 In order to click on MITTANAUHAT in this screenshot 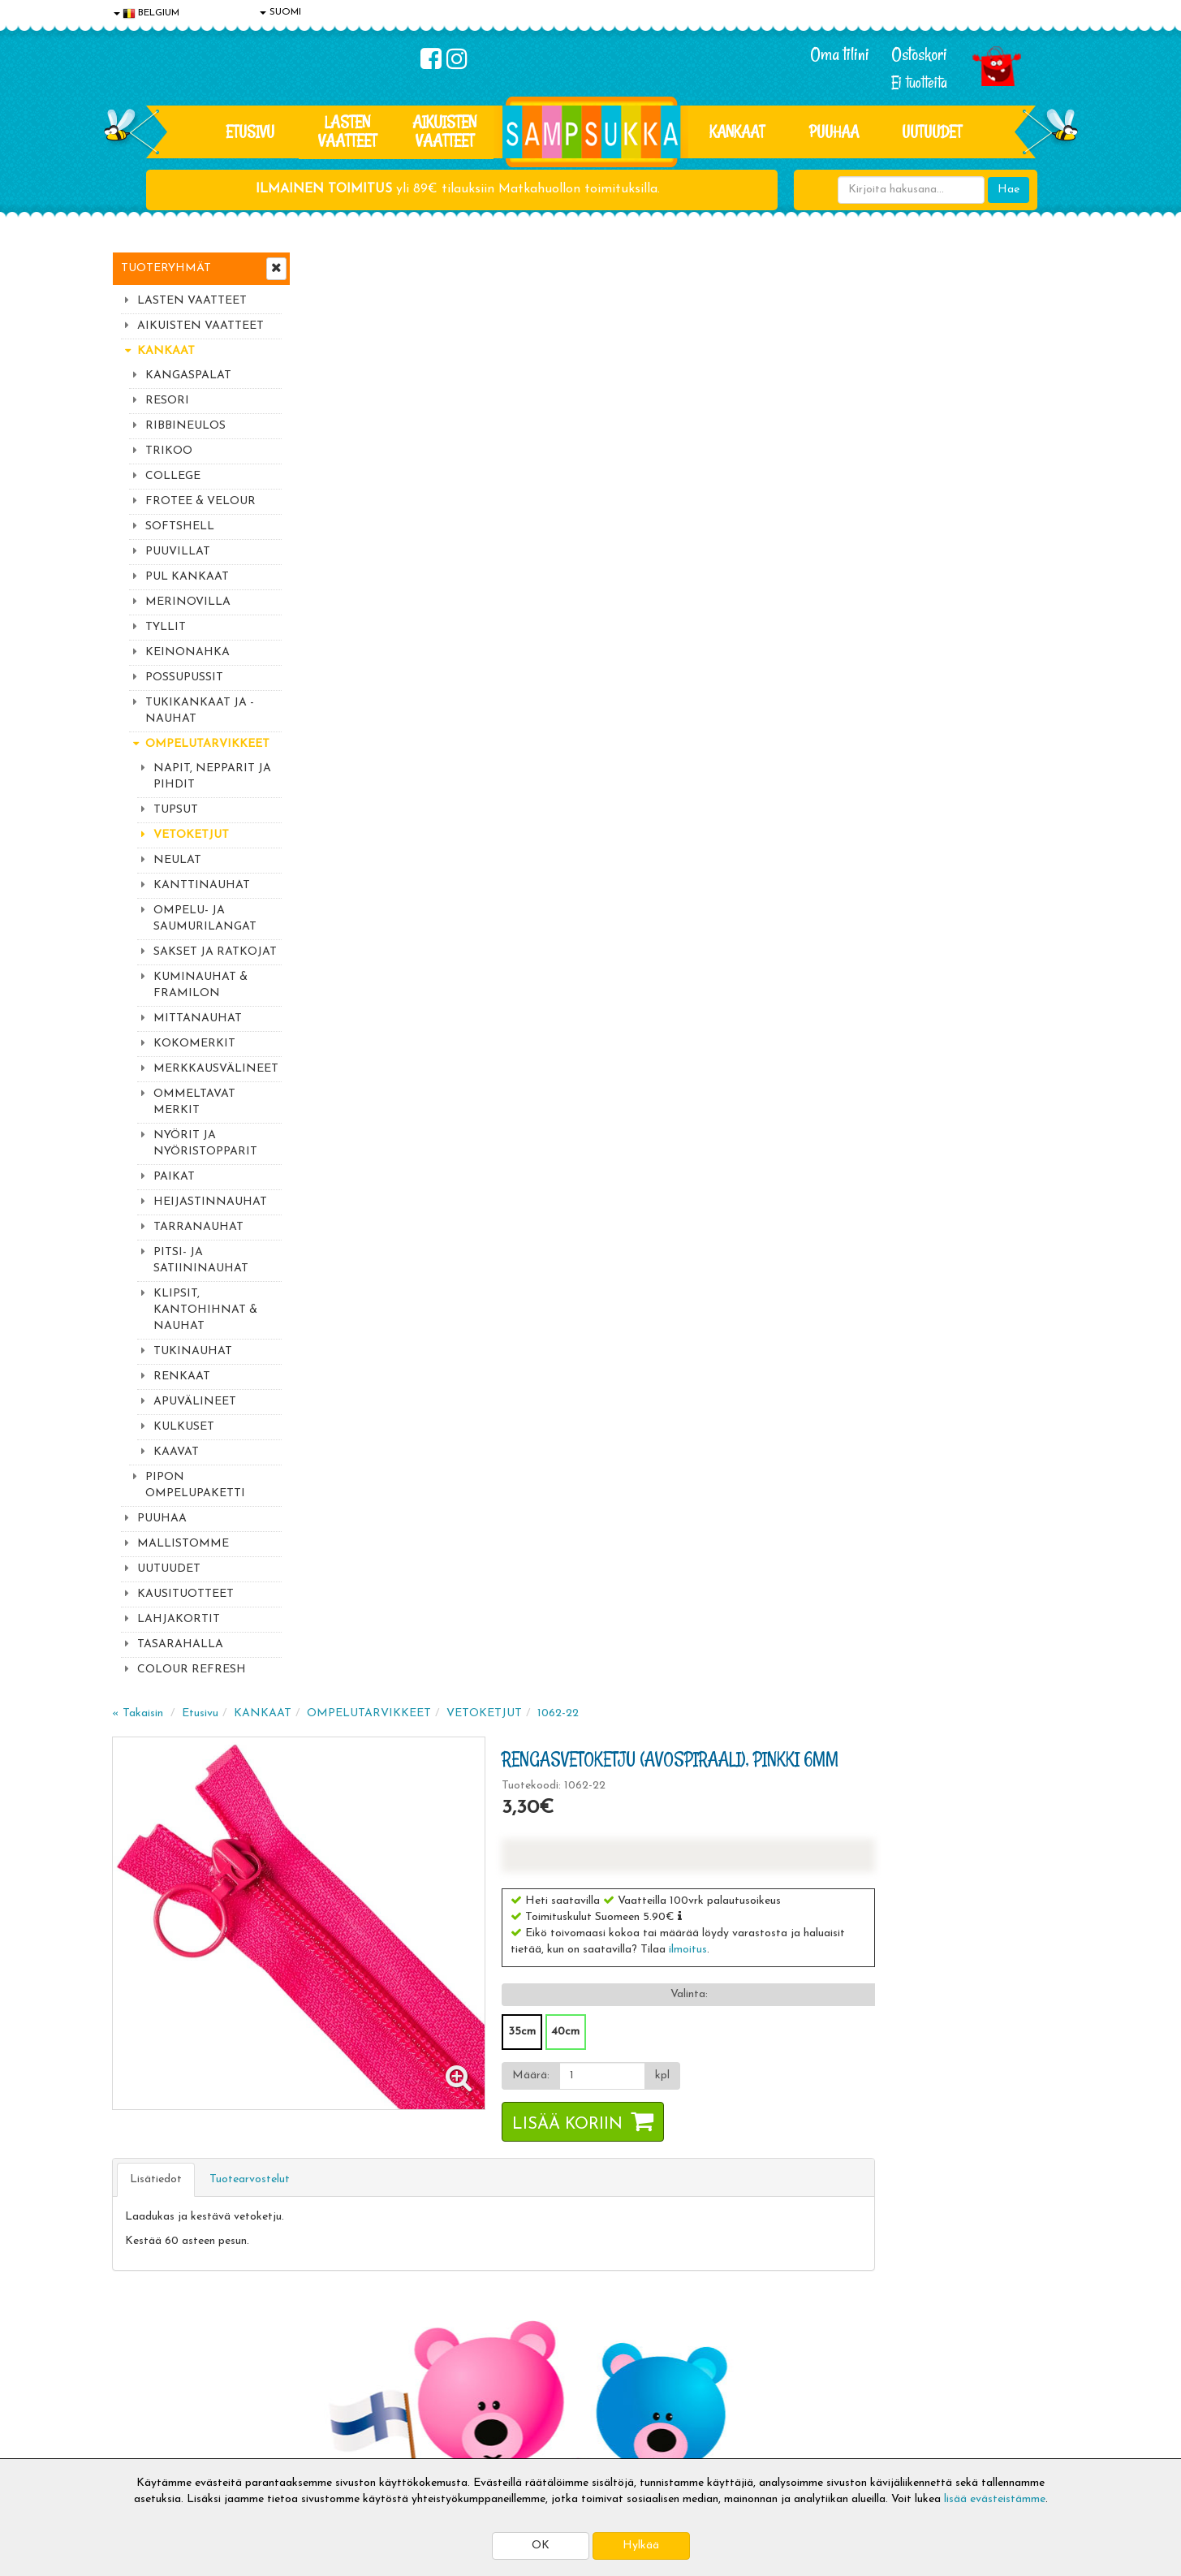, I will do `click(197, 1018)`.